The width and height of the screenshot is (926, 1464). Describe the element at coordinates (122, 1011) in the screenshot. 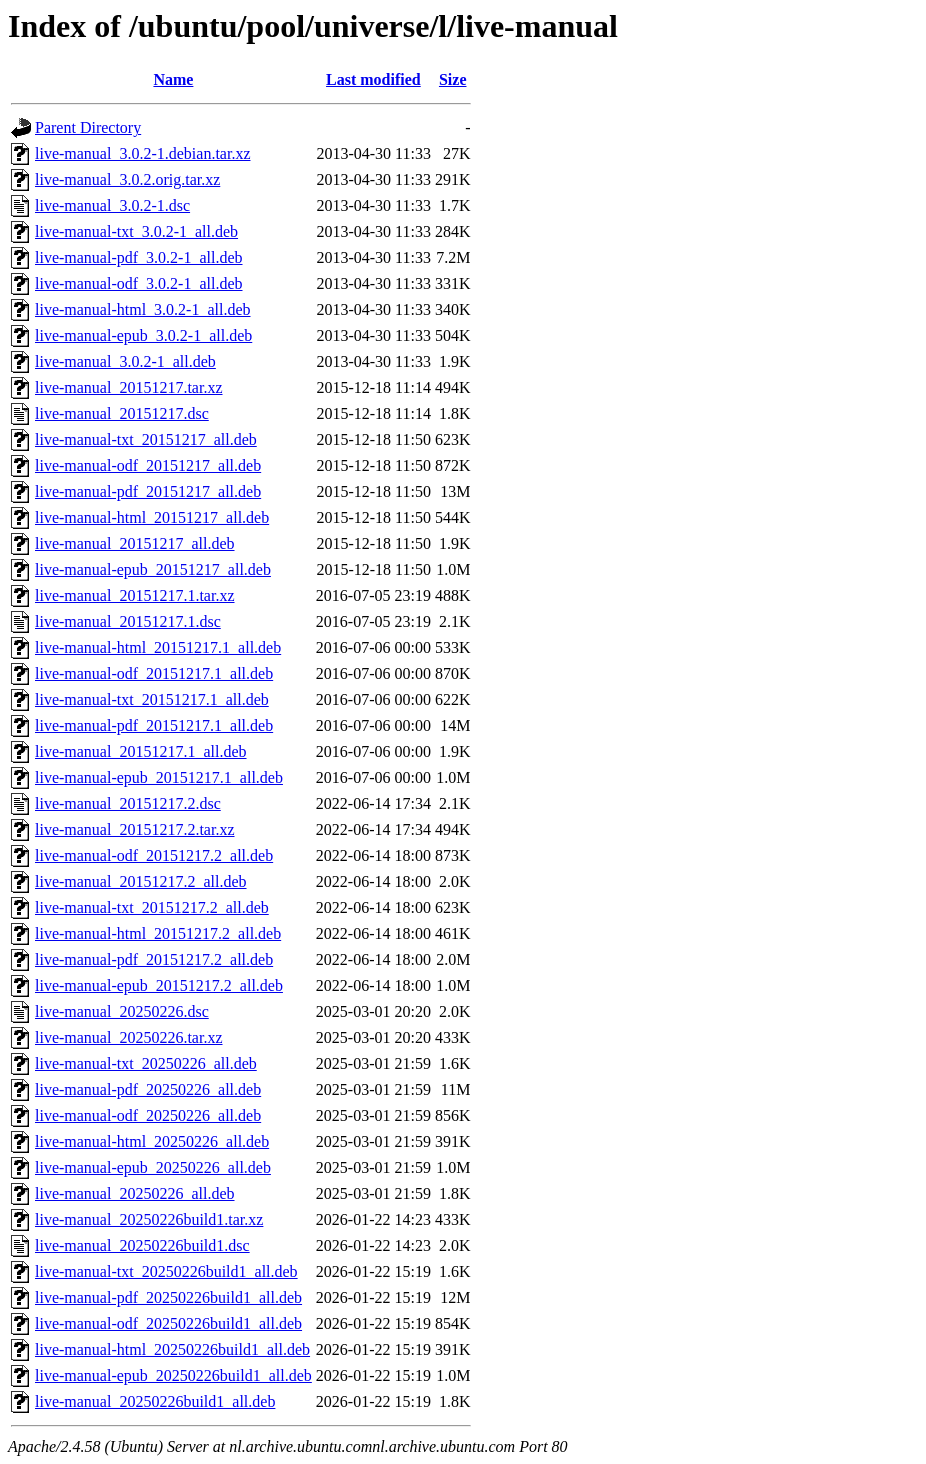

I see `live-manual_20250226.dsc` at that location.